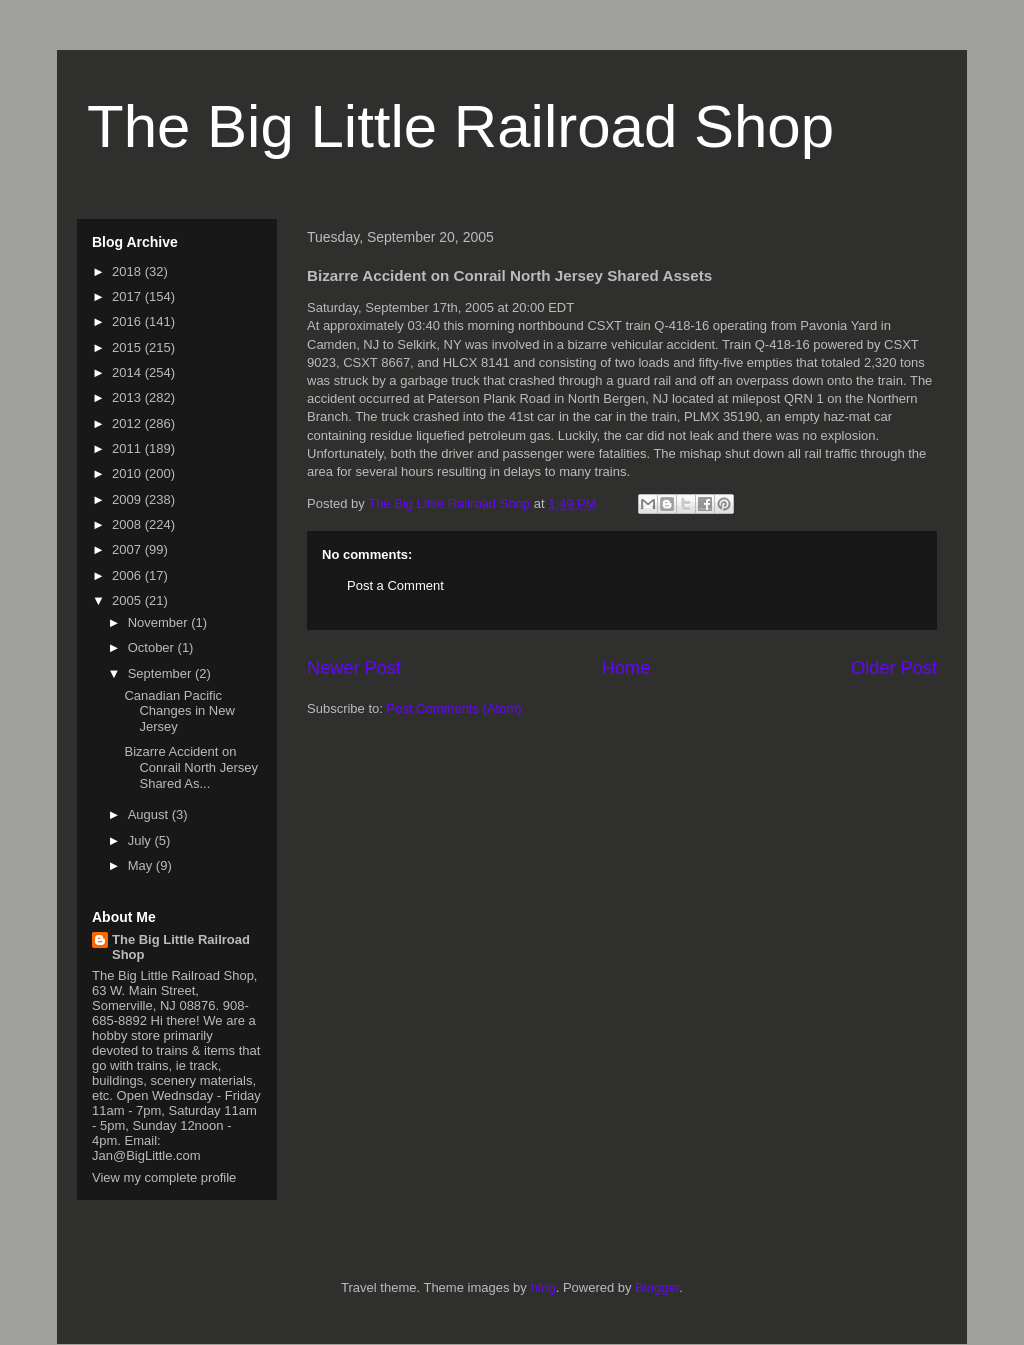  What do you see at coordinates (128, 600) in the screenshot?
I see `2005` at bounding box center [128, 600].